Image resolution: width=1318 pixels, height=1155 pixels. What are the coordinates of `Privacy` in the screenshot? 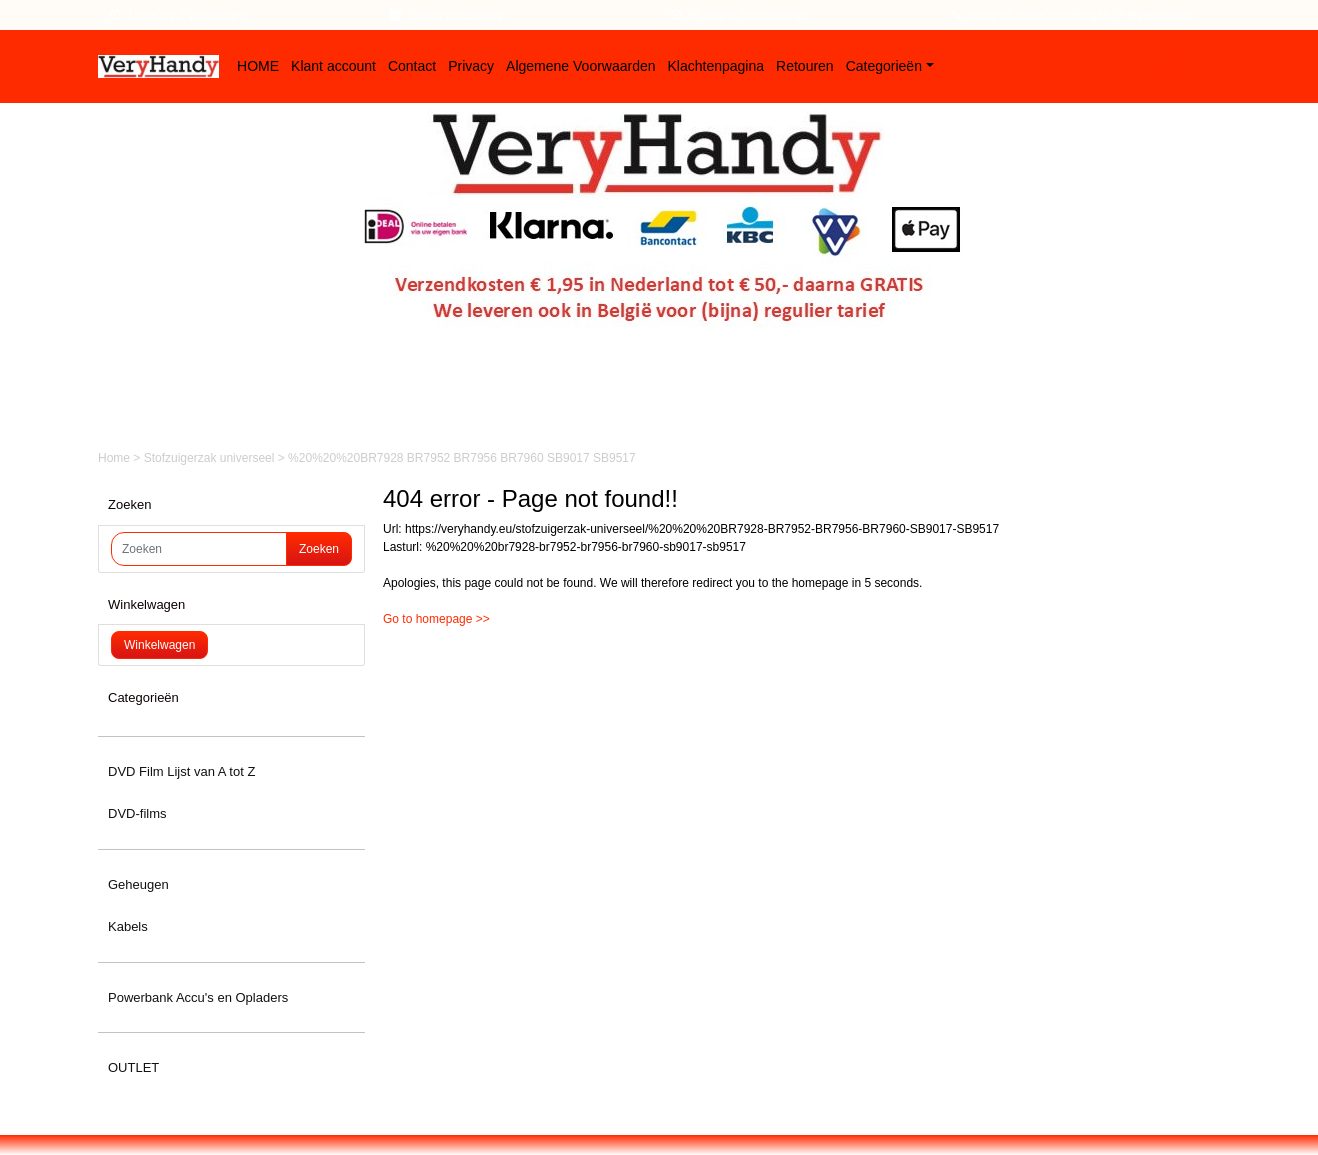 It's located at (471, 66).